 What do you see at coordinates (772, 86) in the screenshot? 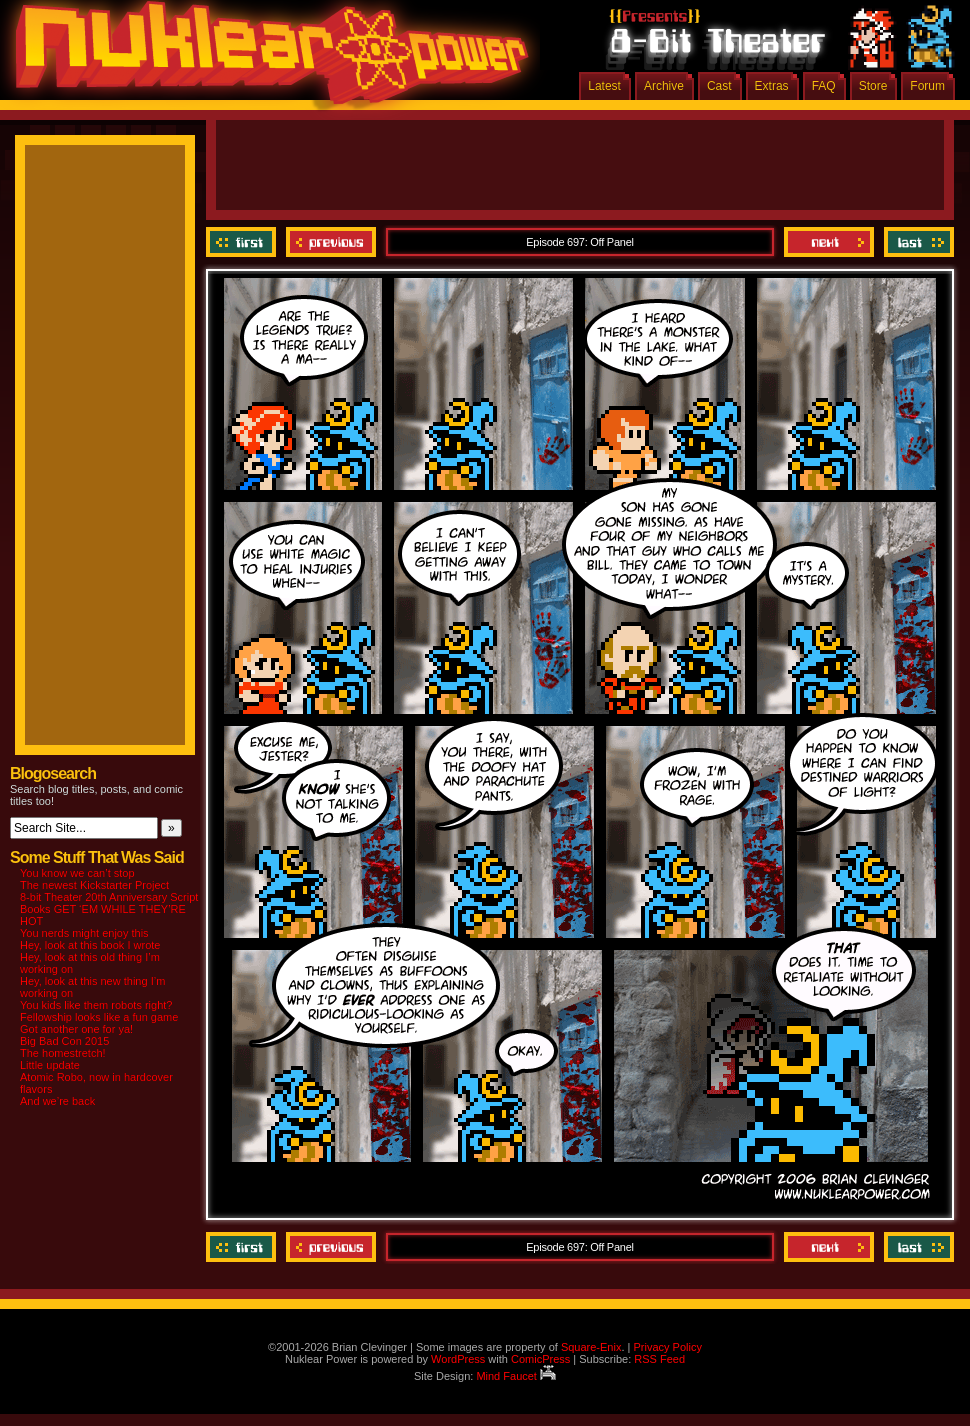
I see `Extras` at bounding box center [772, 86].